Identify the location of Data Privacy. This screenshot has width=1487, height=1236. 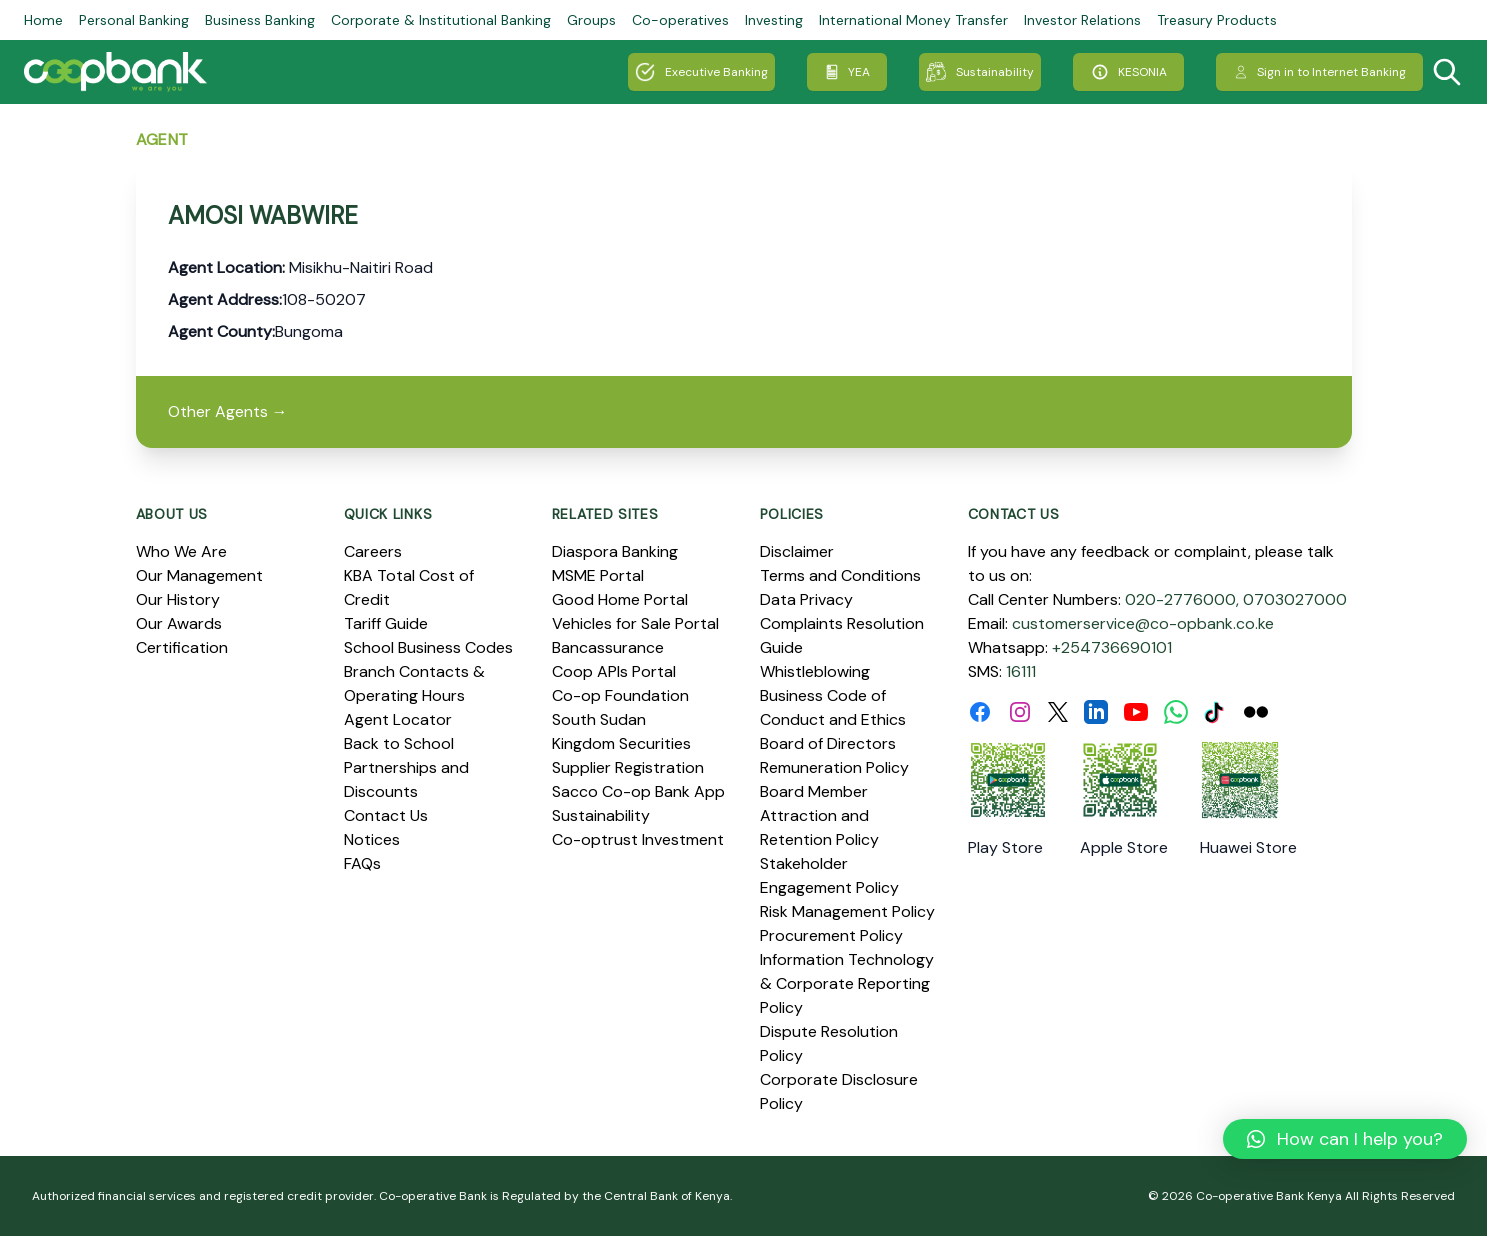
(806, 599).